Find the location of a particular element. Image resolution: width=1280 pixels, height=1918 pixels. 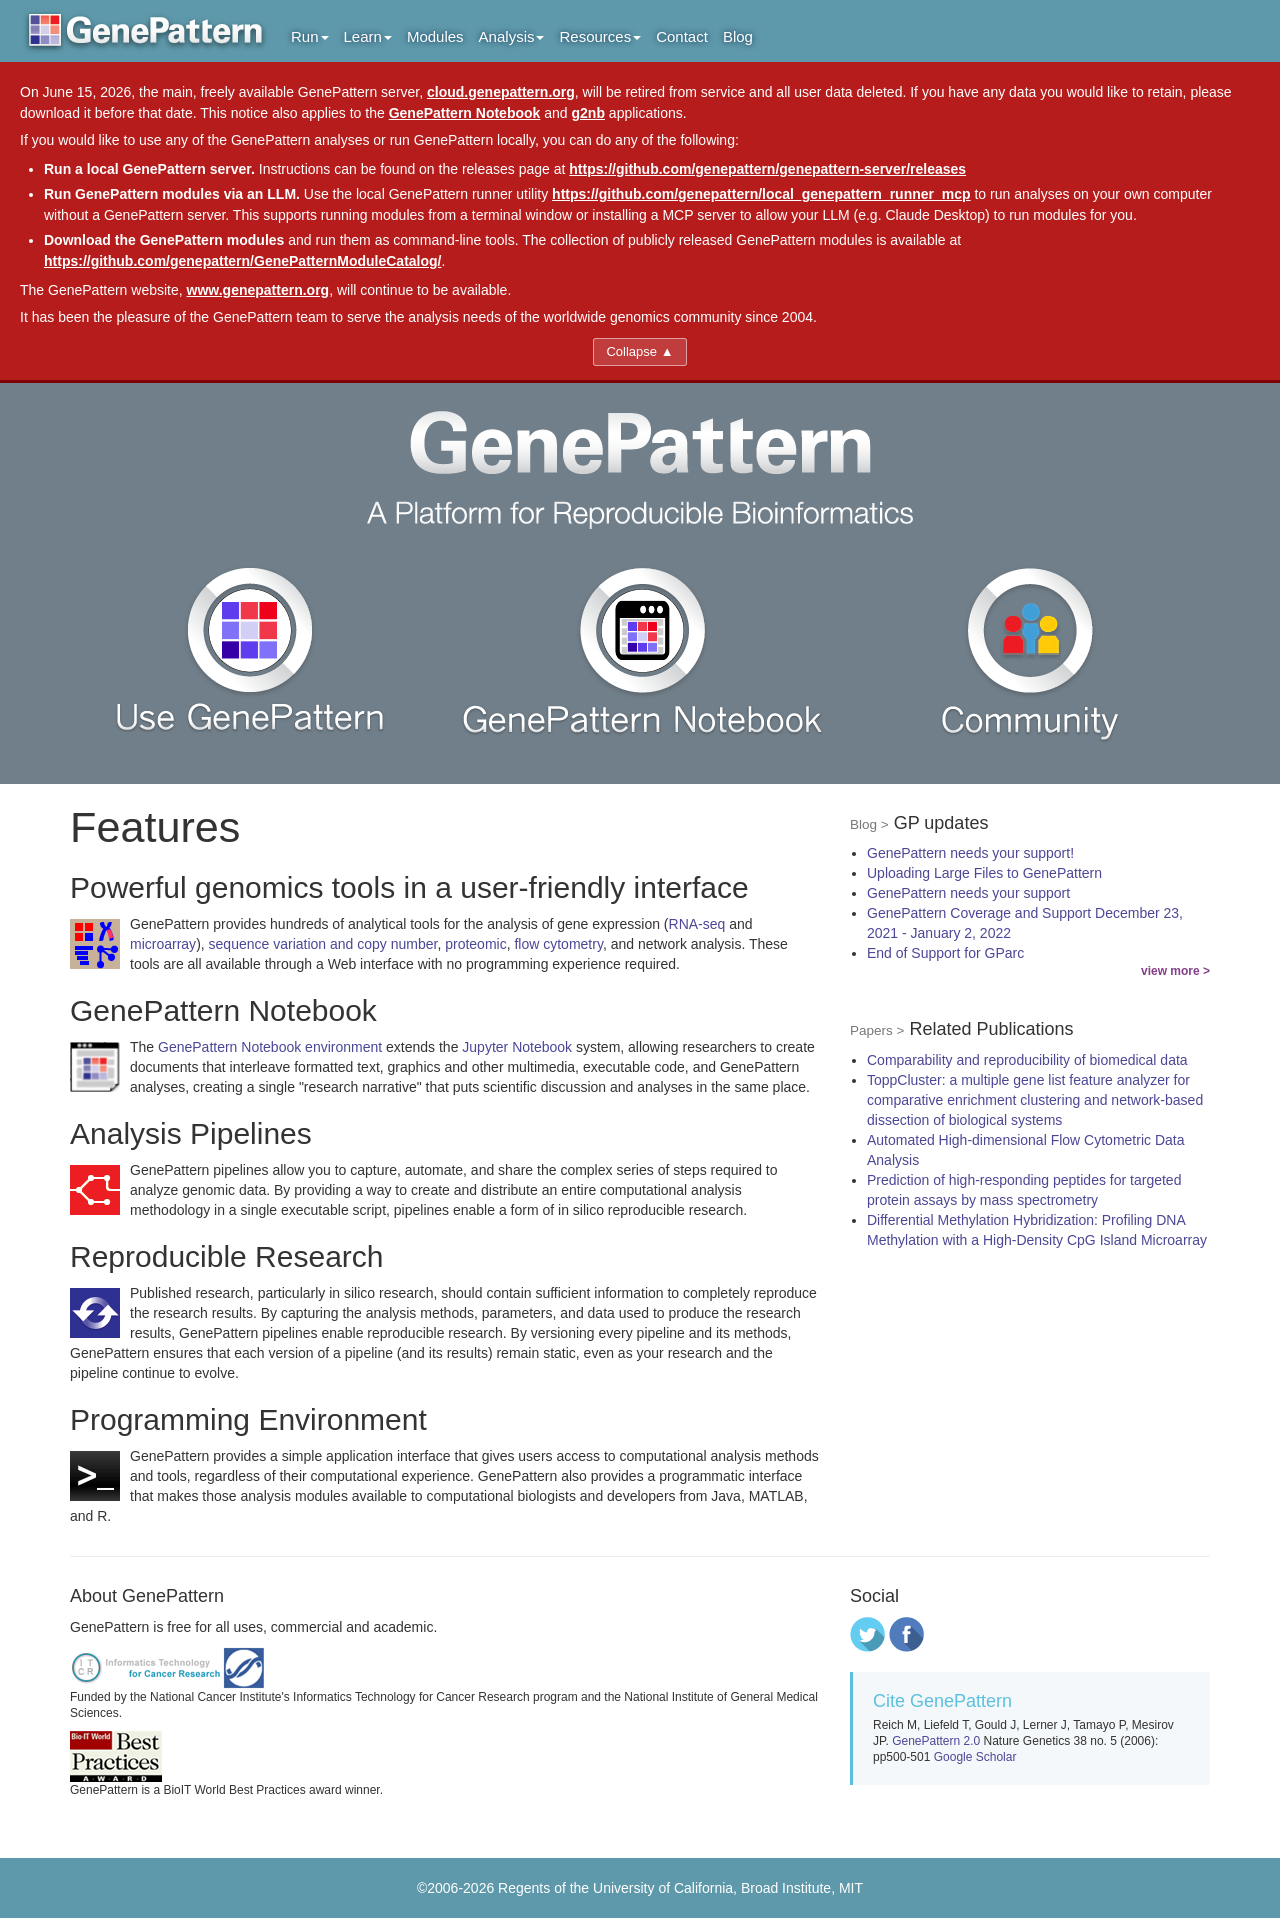

Uploading Large Files to GenePattern is located at coordinates (984, 873).